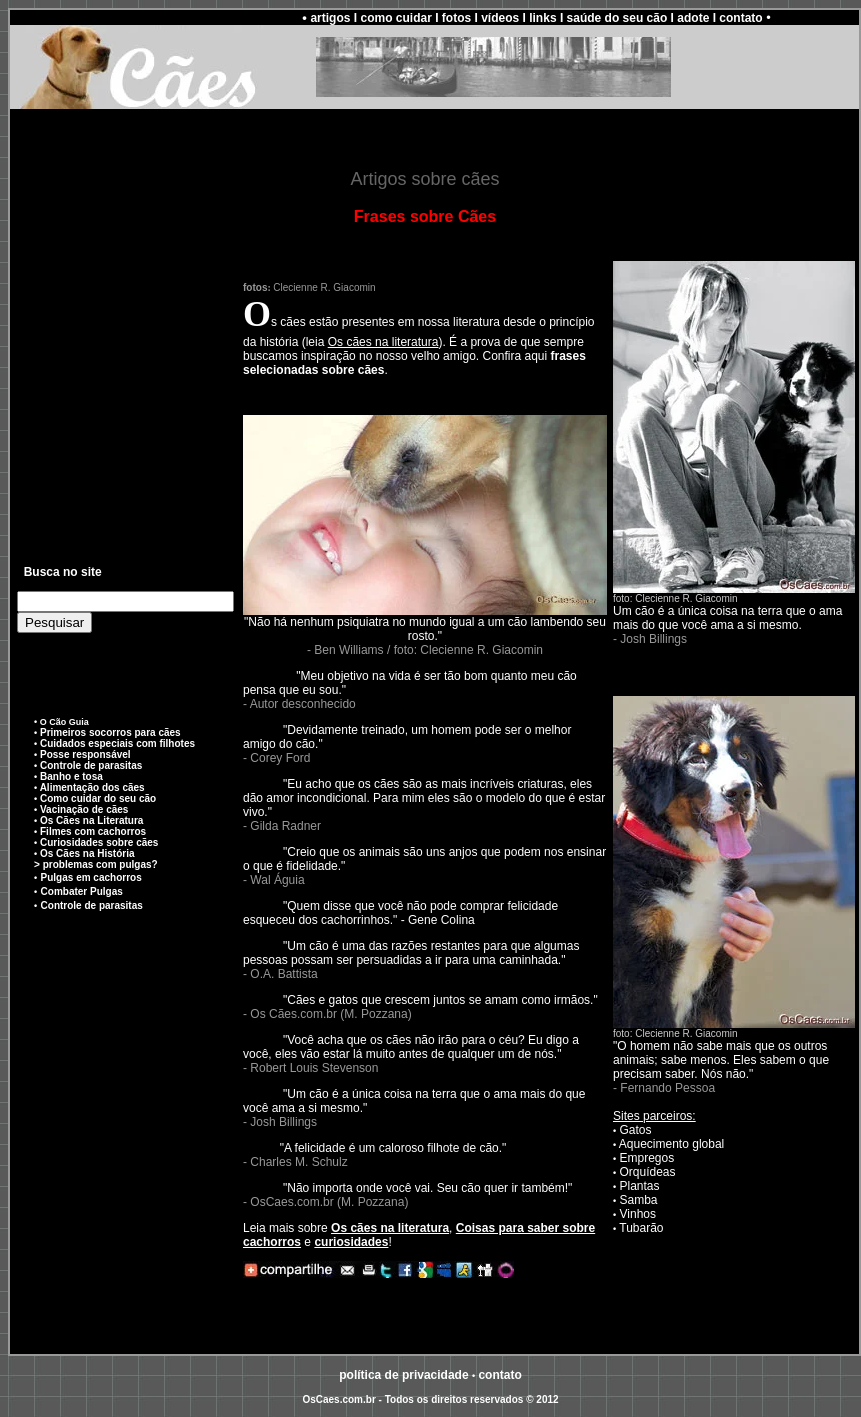  I want to click on Empregos, so click(647, 1158).